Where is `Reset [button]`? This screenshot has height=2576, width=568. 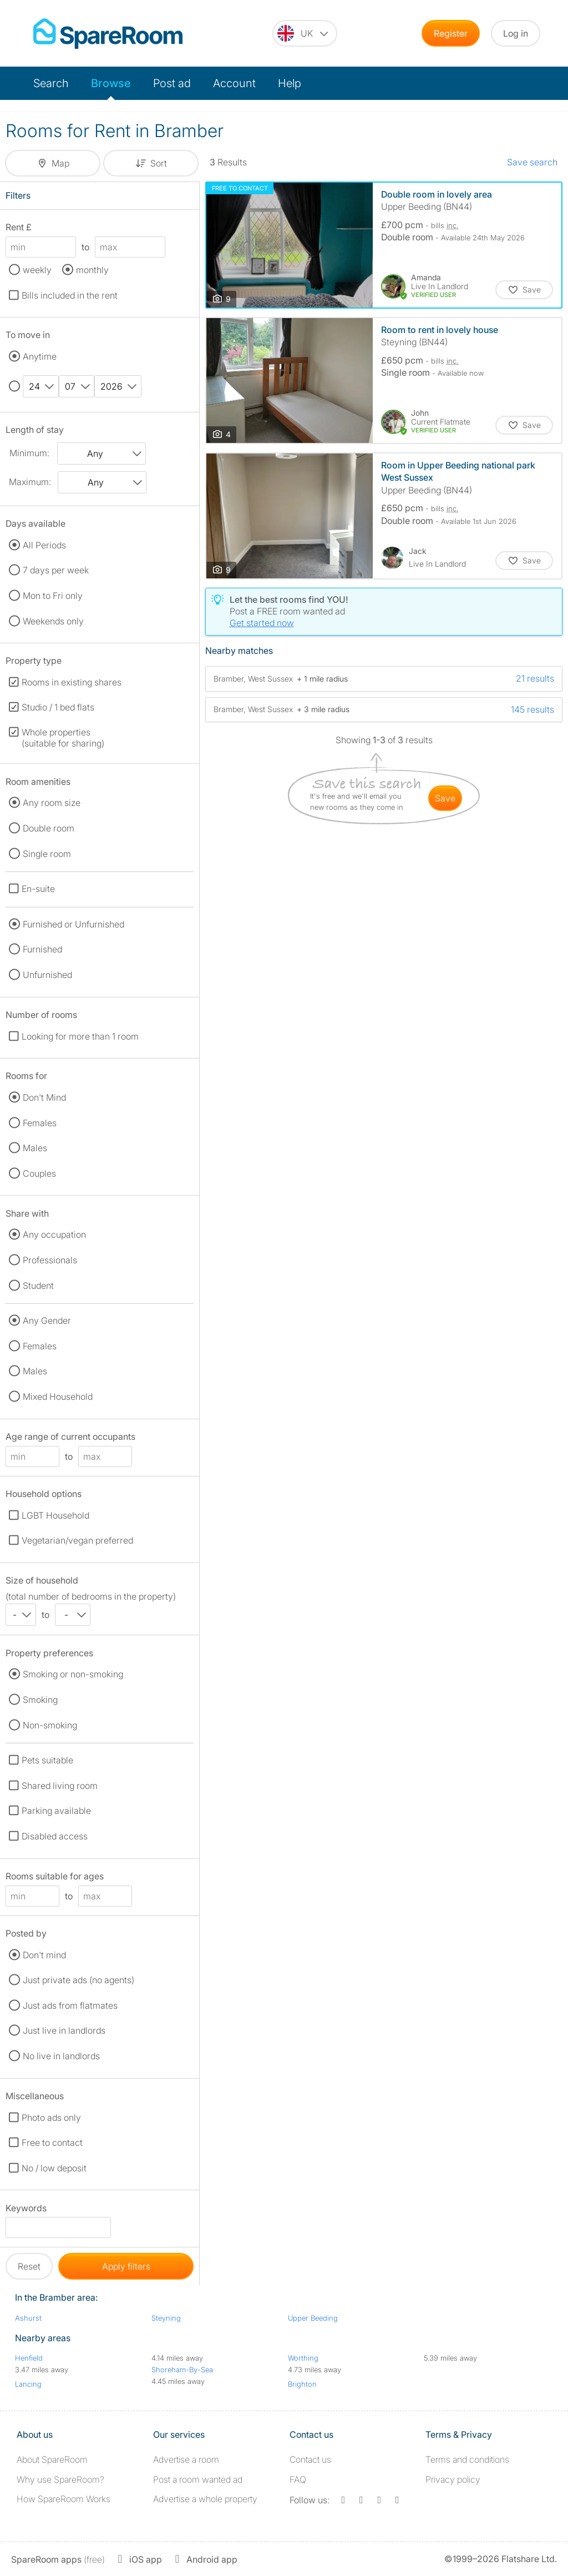
Reset [button] is located at coordinates (29, 2266).